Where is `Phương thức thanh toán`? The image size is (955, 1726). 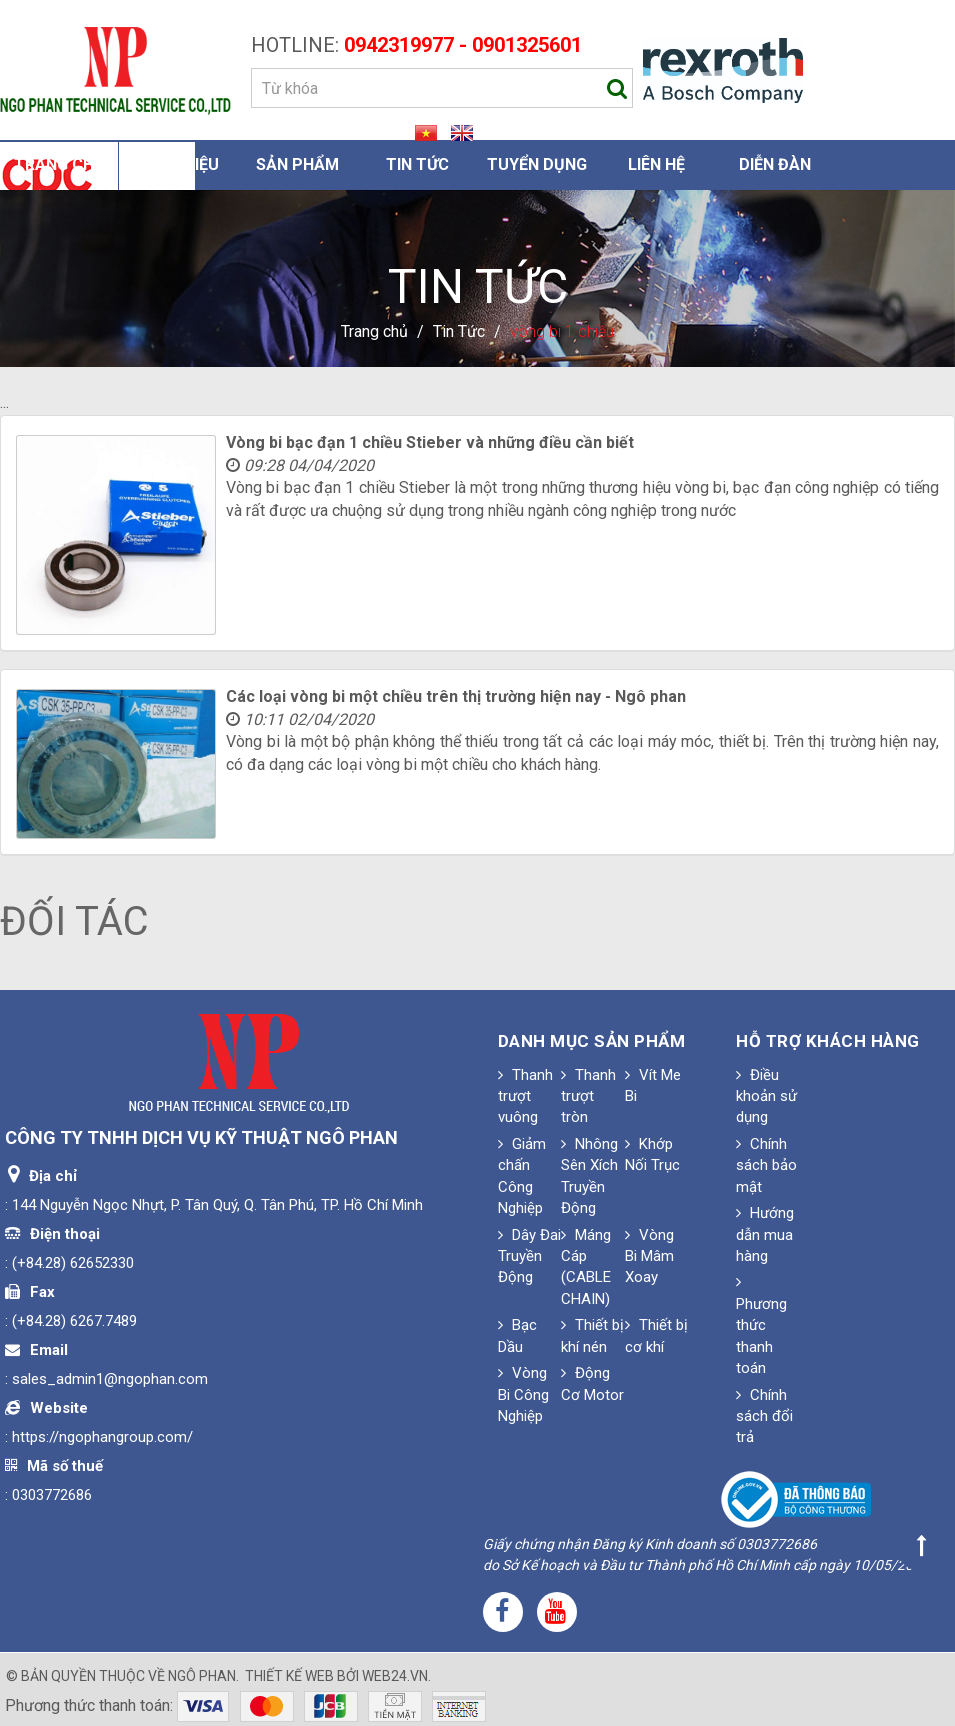 Phương thức thanh toán is located at coordinates (761, 1325).